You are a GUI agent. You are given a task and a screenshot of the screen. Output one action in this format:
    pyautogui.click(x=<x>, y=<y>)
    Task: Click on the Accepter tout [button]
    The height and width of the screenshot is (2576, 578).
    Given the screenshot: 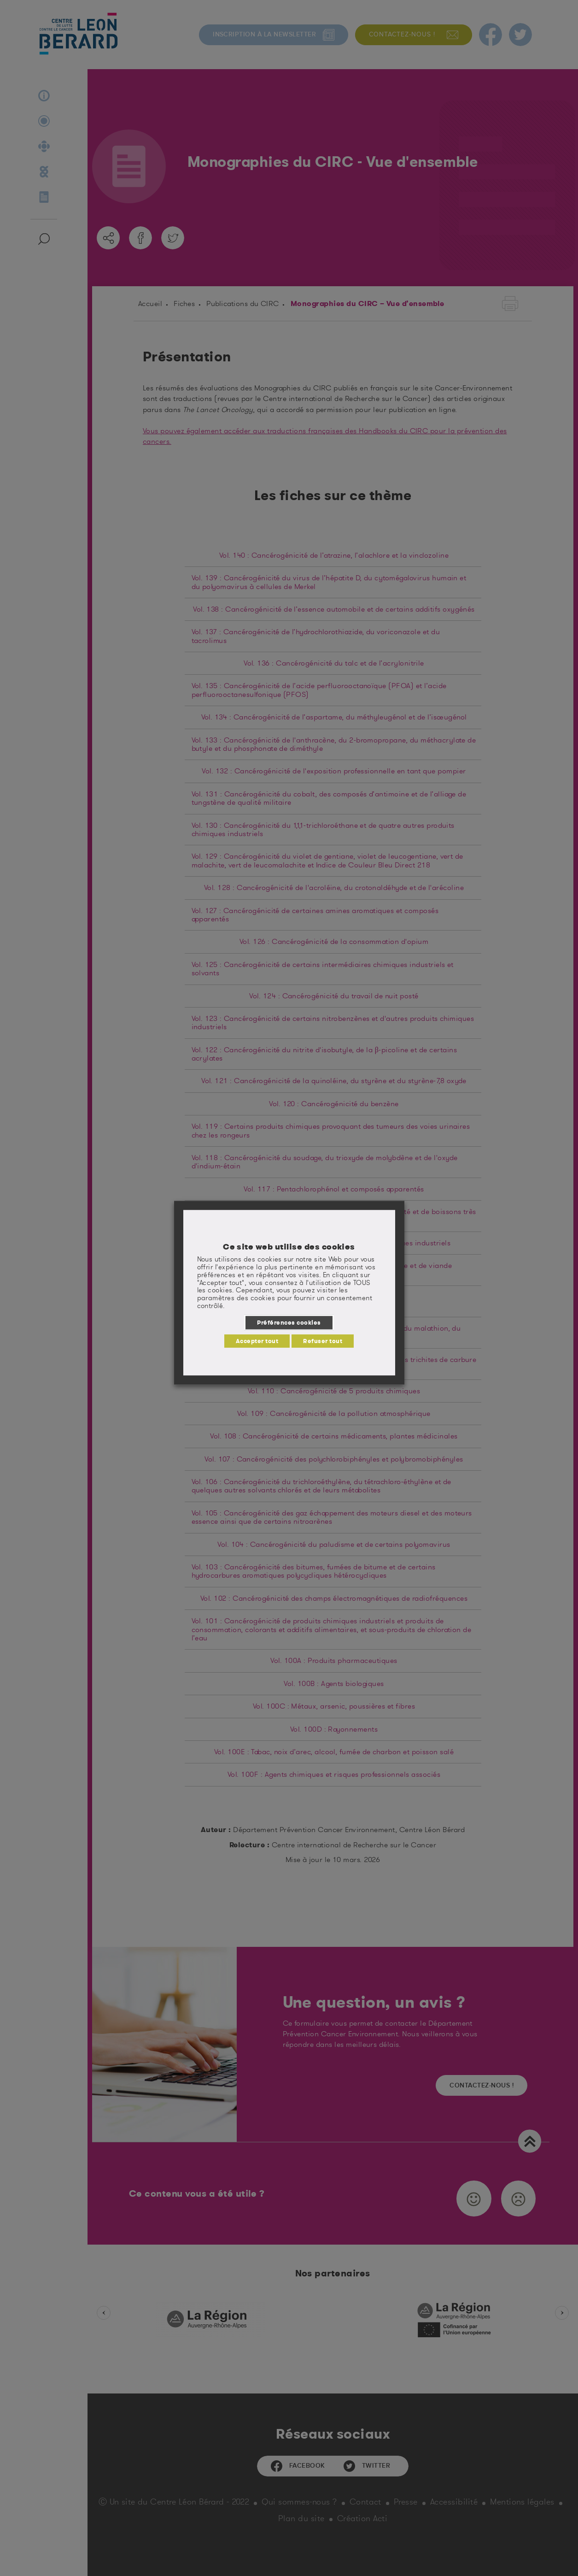 What is the action you would take?
    pyautogui.click(x=257, y=1340)
    